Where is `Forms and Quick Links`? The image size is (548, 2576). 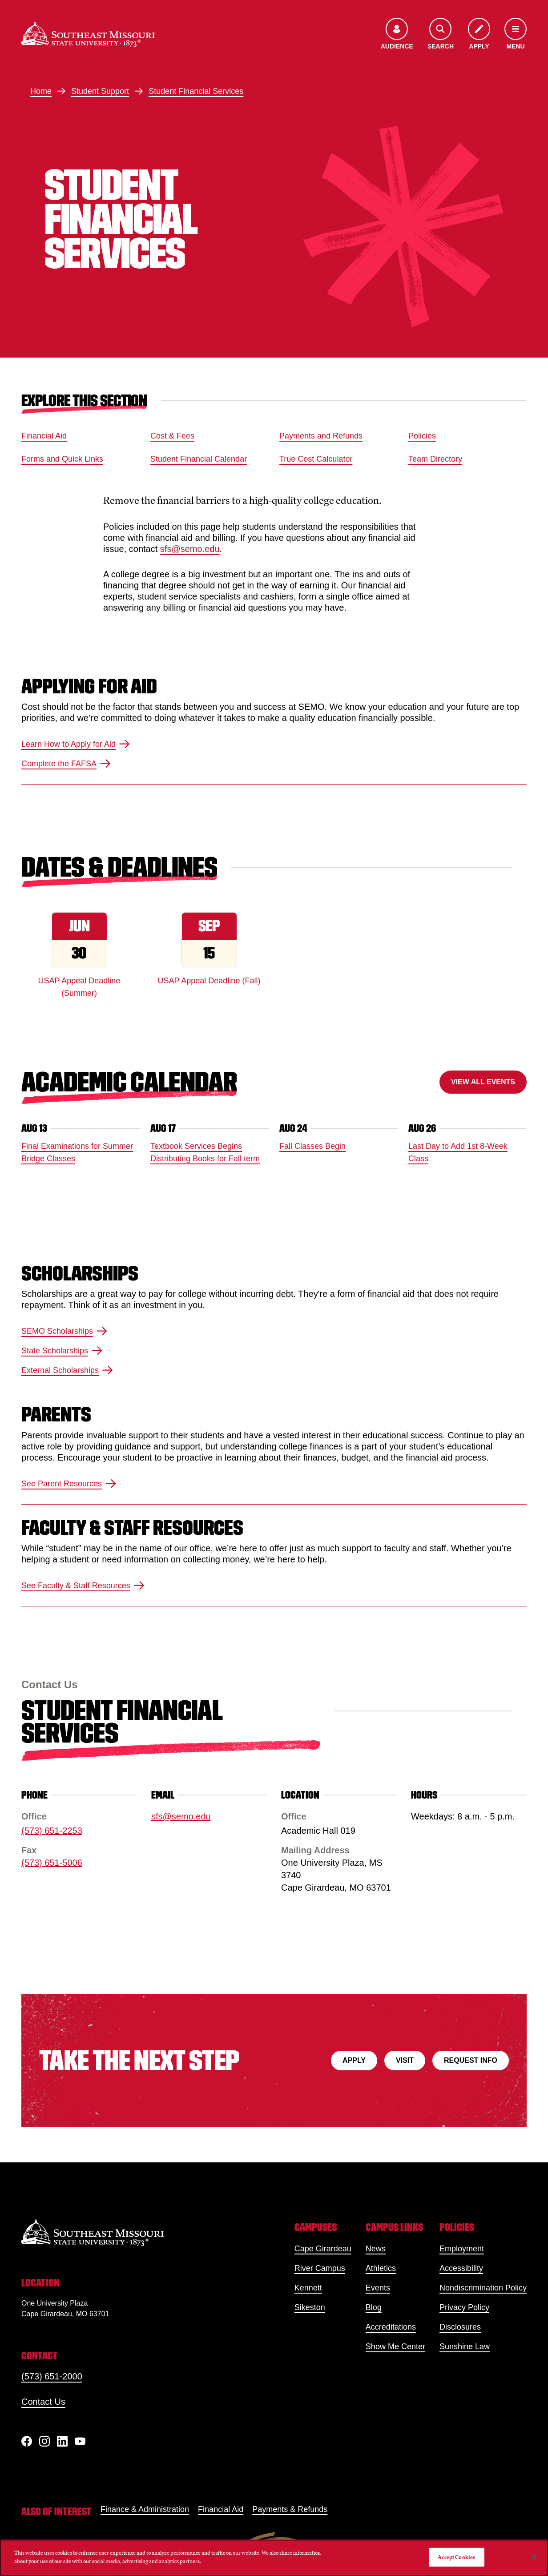
Forms and Quick Links is located at coordinates (62, 459).